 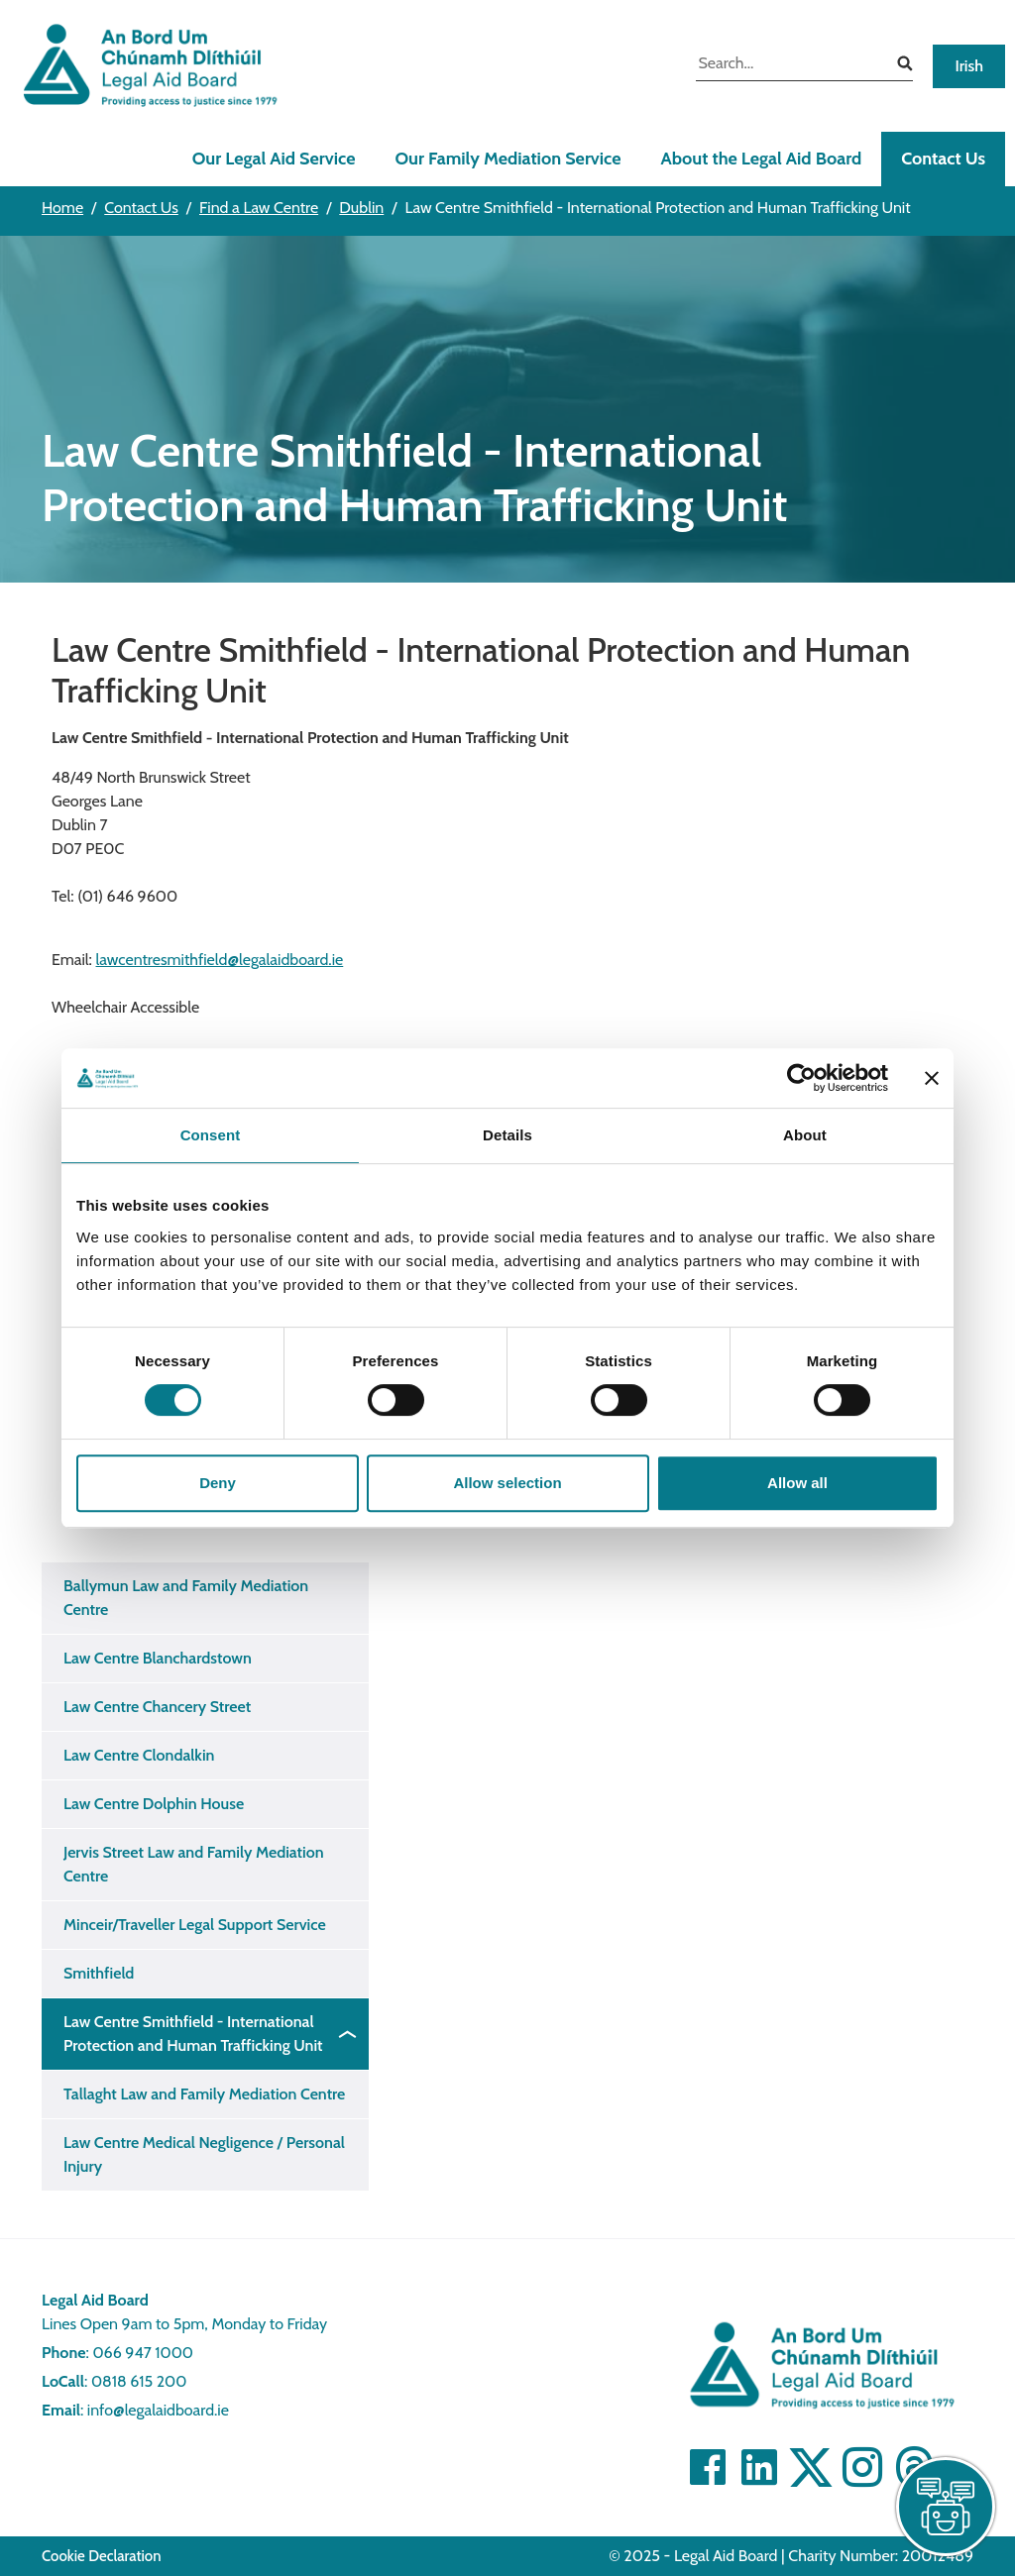 I want to click on Law Centre Clondalkin, so click(x=138, y=1755).